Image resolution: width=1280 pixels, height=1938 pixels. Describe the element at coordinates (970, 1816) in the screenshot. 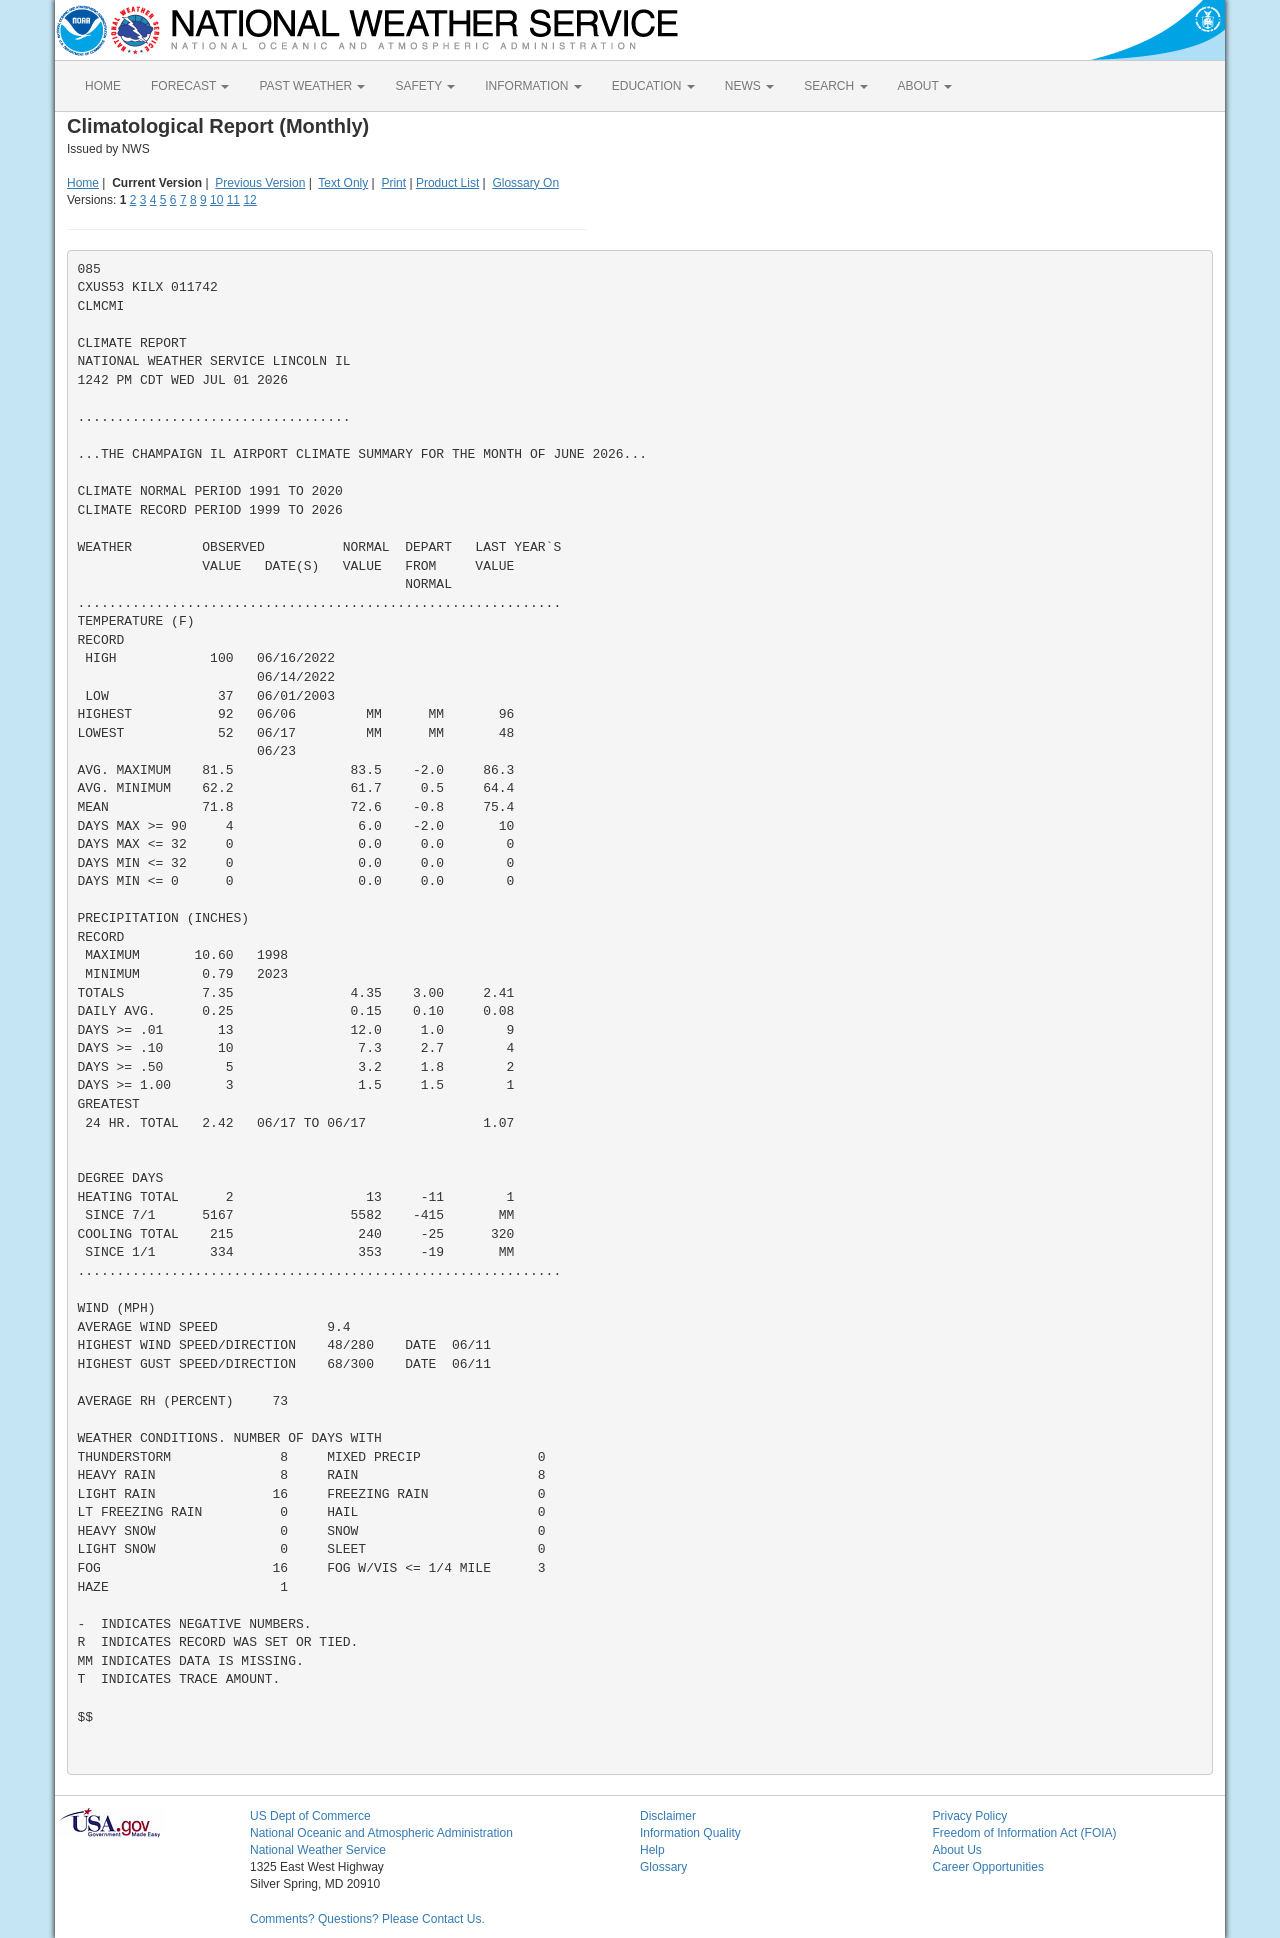

I see `Privacy Policy` at that location.